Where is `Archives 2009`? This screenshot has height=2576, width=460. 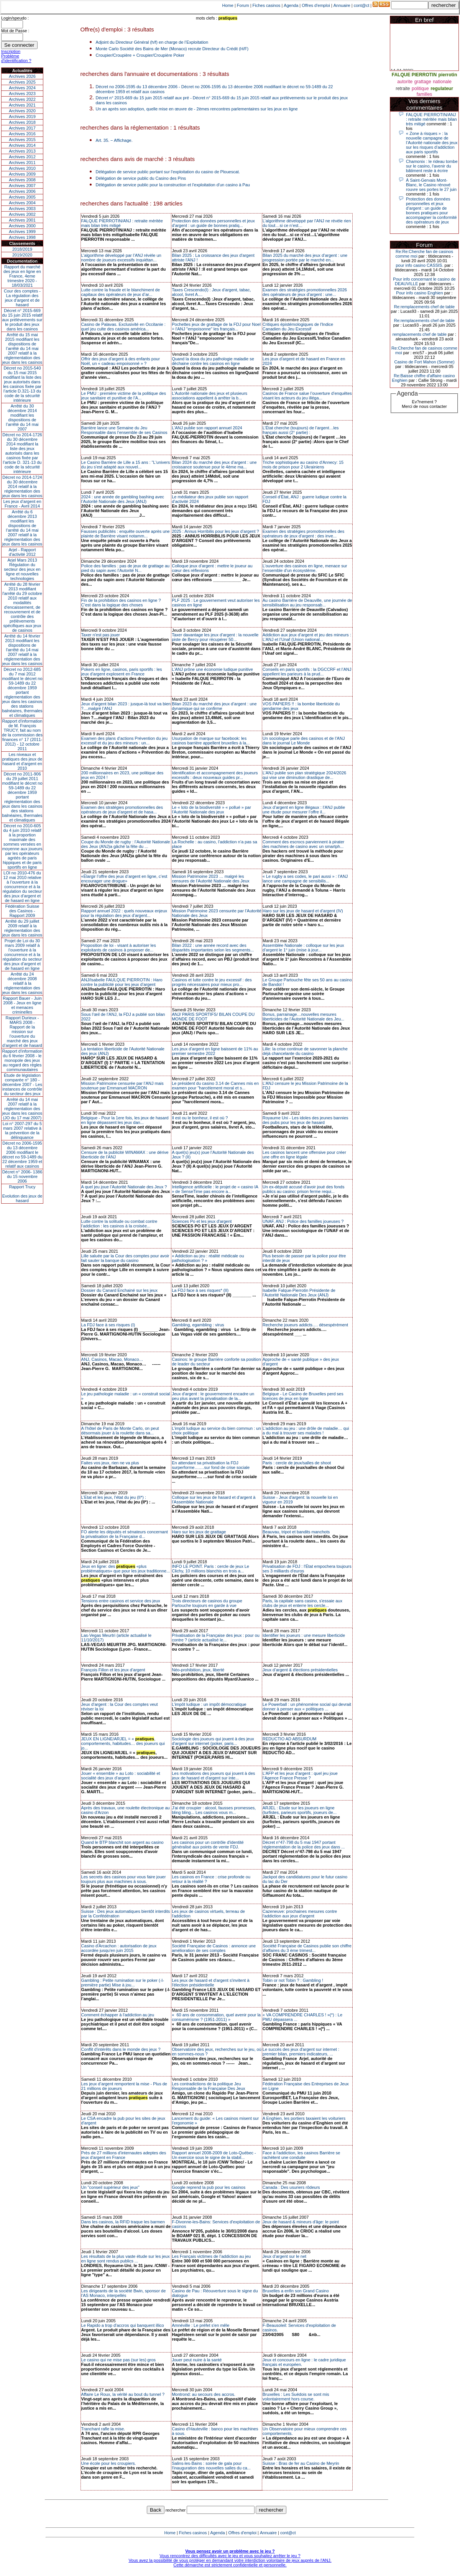 Archives 2009 is located at coordinates (22, 174).